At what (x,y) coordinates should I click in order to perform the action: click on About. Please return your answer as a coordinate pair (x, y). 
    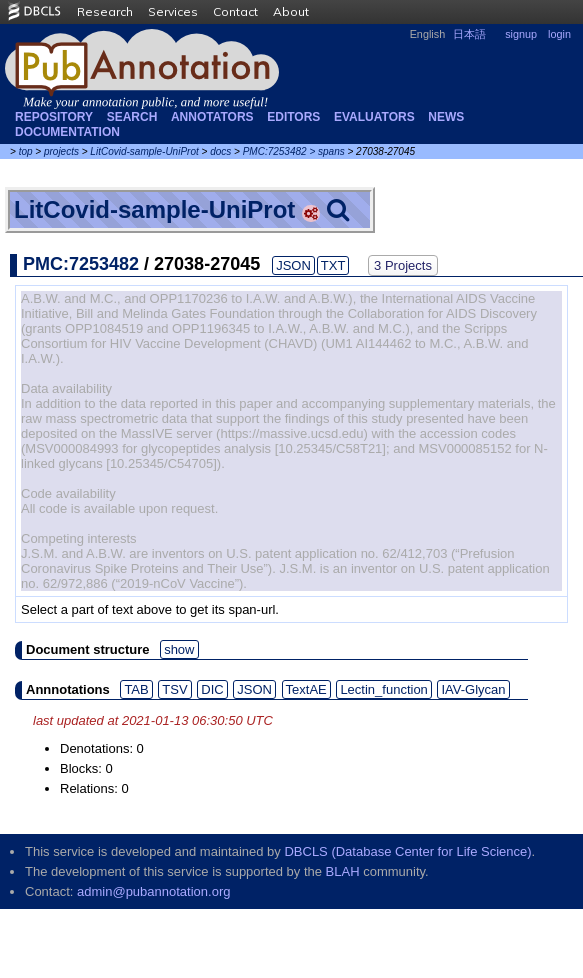
    Looking at the image, I should click on (291, 11).